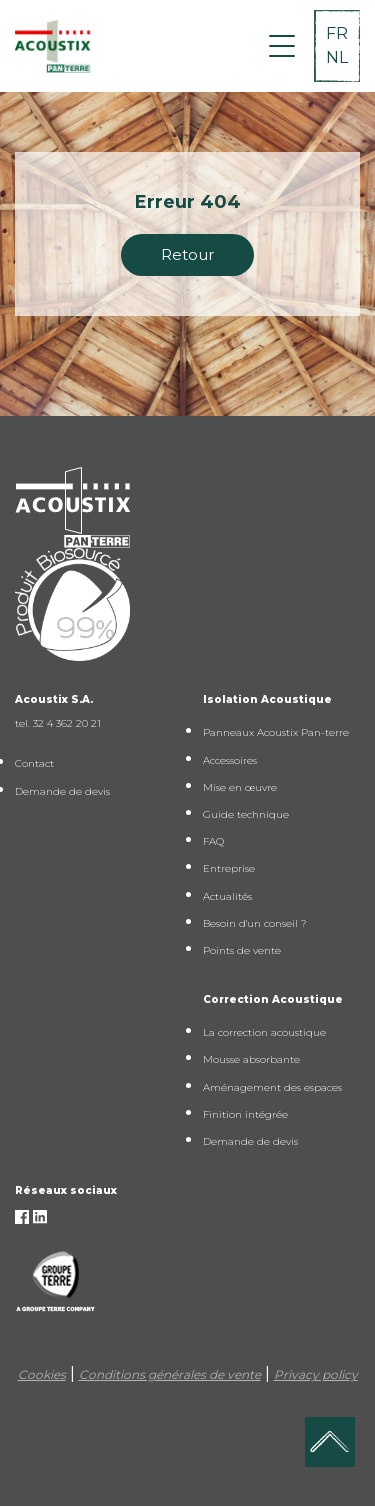 The image size is (375, 1507). What do you see at coordinates (255, 923) in the screenshot?
I see `Besoin d'un conseil ?` at bounding box center [255, 923].